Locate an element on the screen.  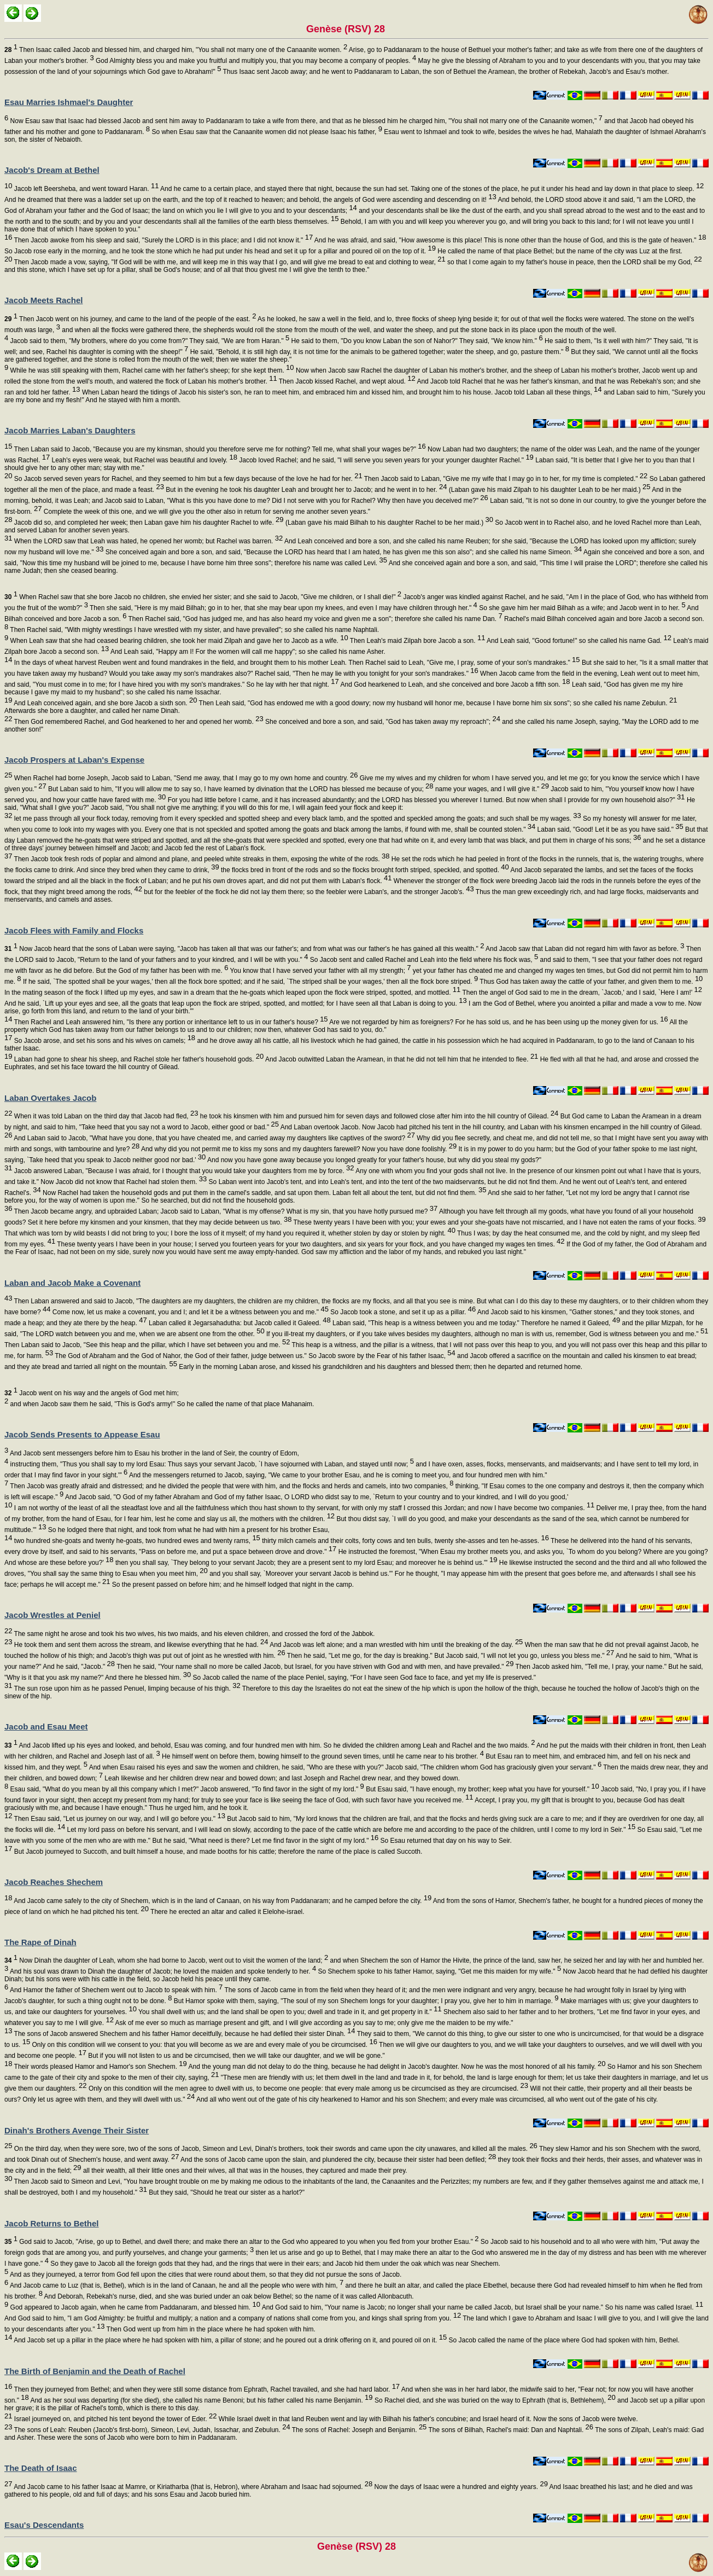
Now the days of Isaac were a hundred and eighty years. is located at coordinates (460, 2487).